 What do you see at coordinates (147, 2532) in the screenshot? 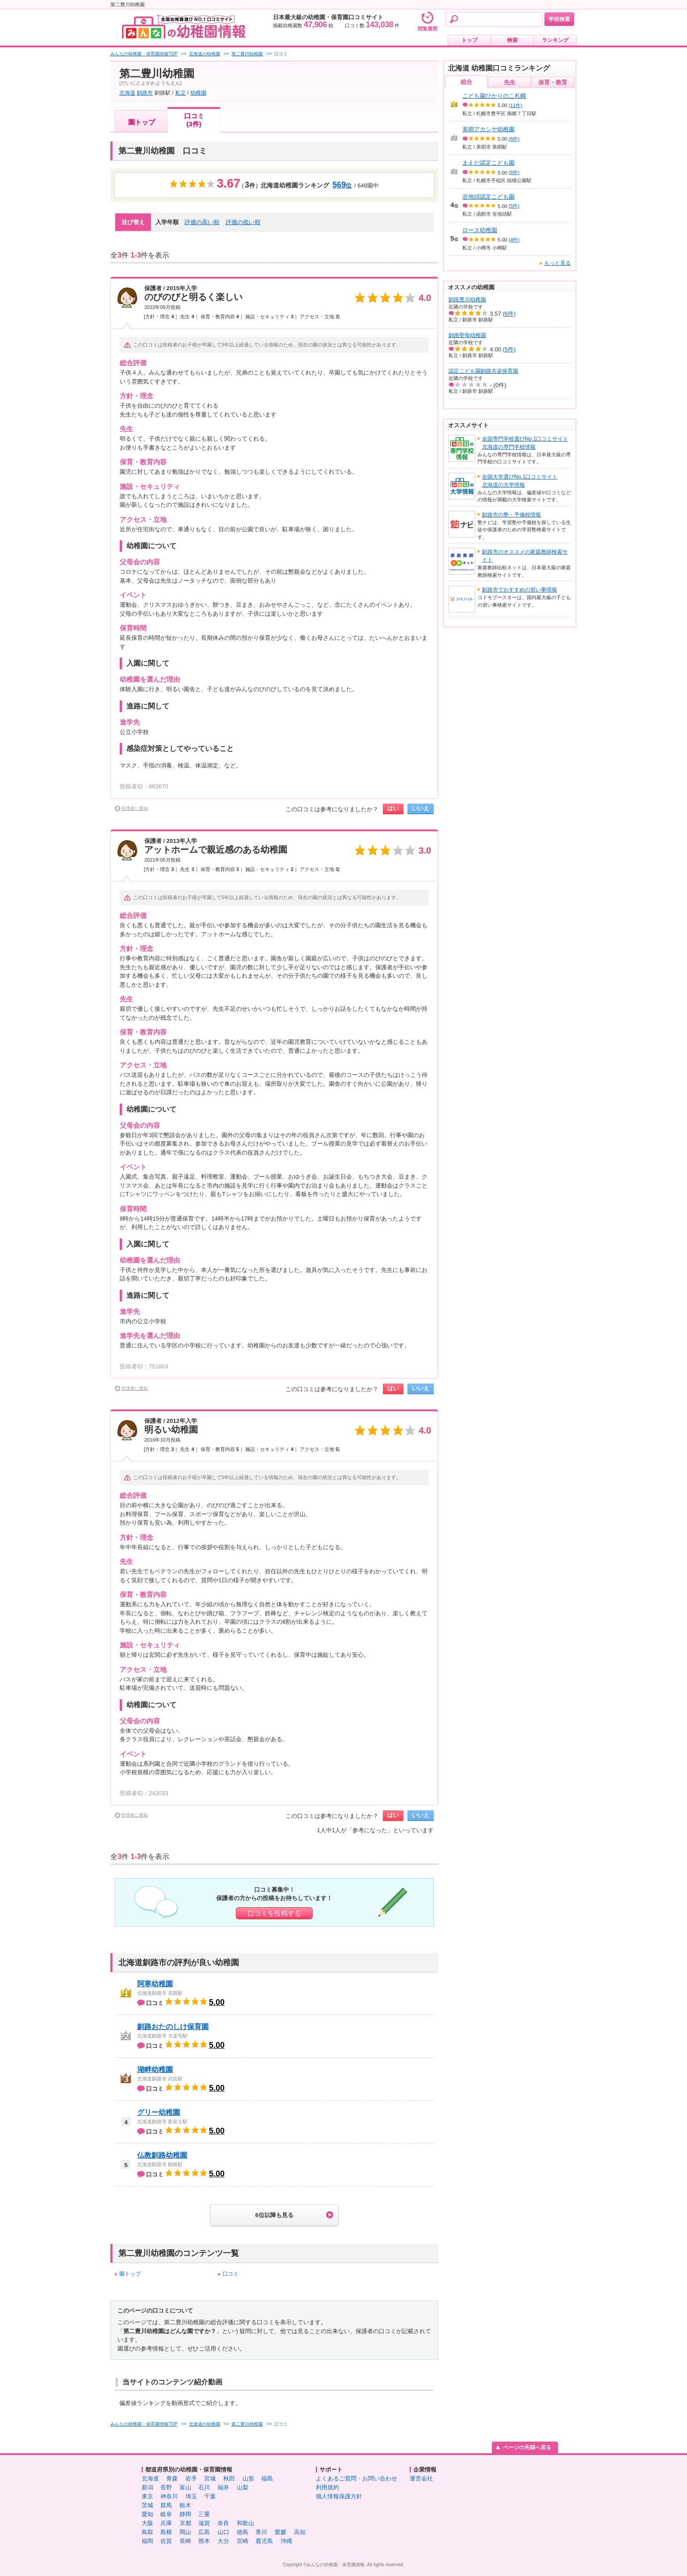
I see `鳥取` at bounding box center [147, 2532].